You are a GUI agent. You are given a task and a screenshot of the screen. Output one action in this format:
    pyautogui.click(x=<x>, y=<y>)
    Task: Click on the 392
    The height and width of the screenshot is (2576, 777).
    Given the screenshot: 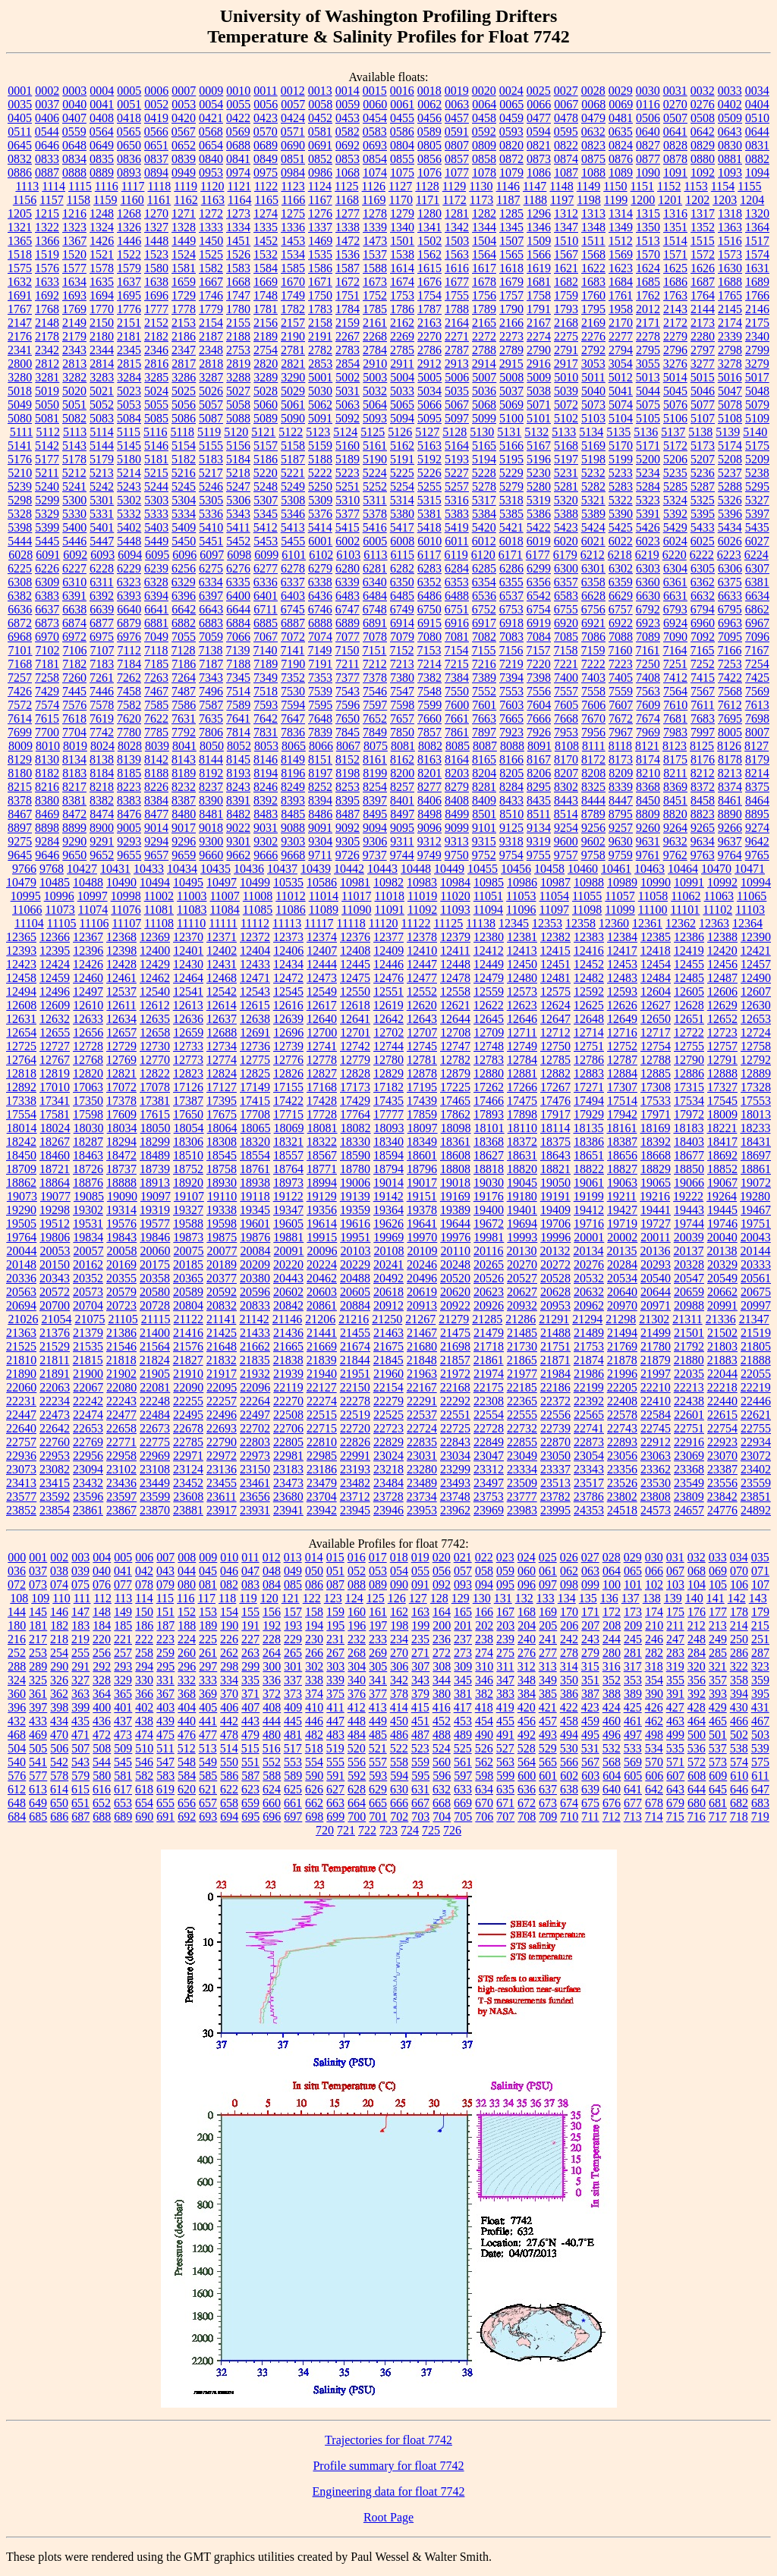 What is the action you would take?
    pyautogui.click(x=696, y=1693)
    